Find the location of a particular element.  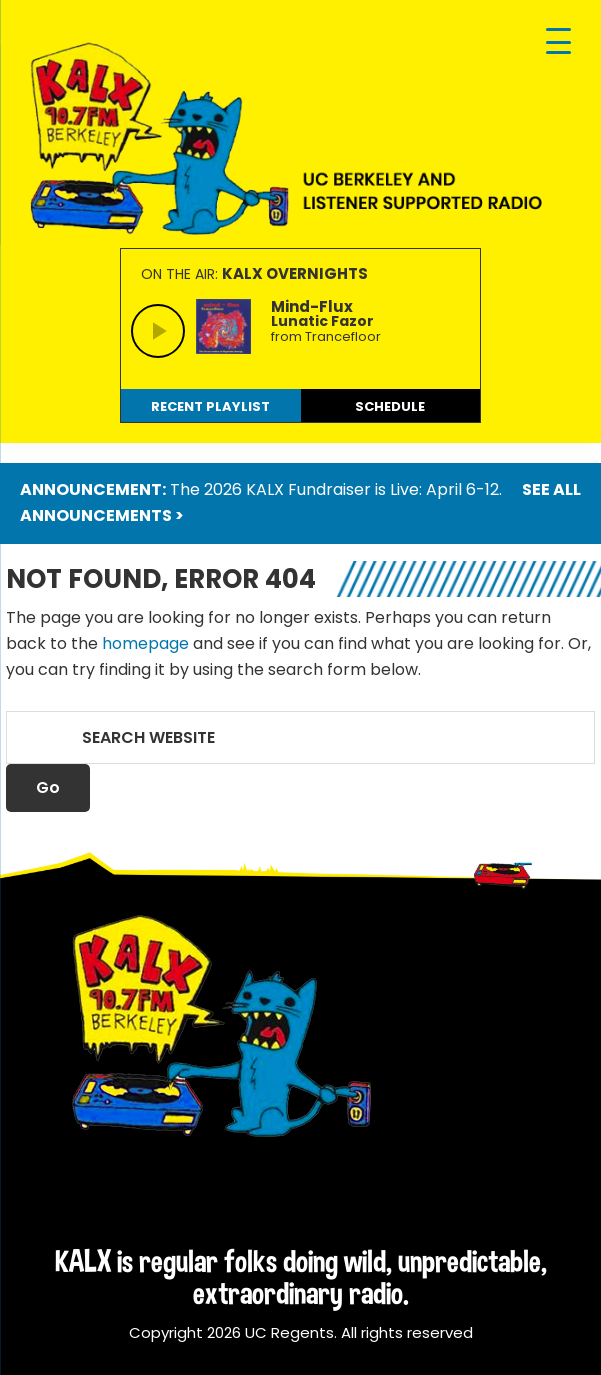

homepage is located at coordinates (145, 643).